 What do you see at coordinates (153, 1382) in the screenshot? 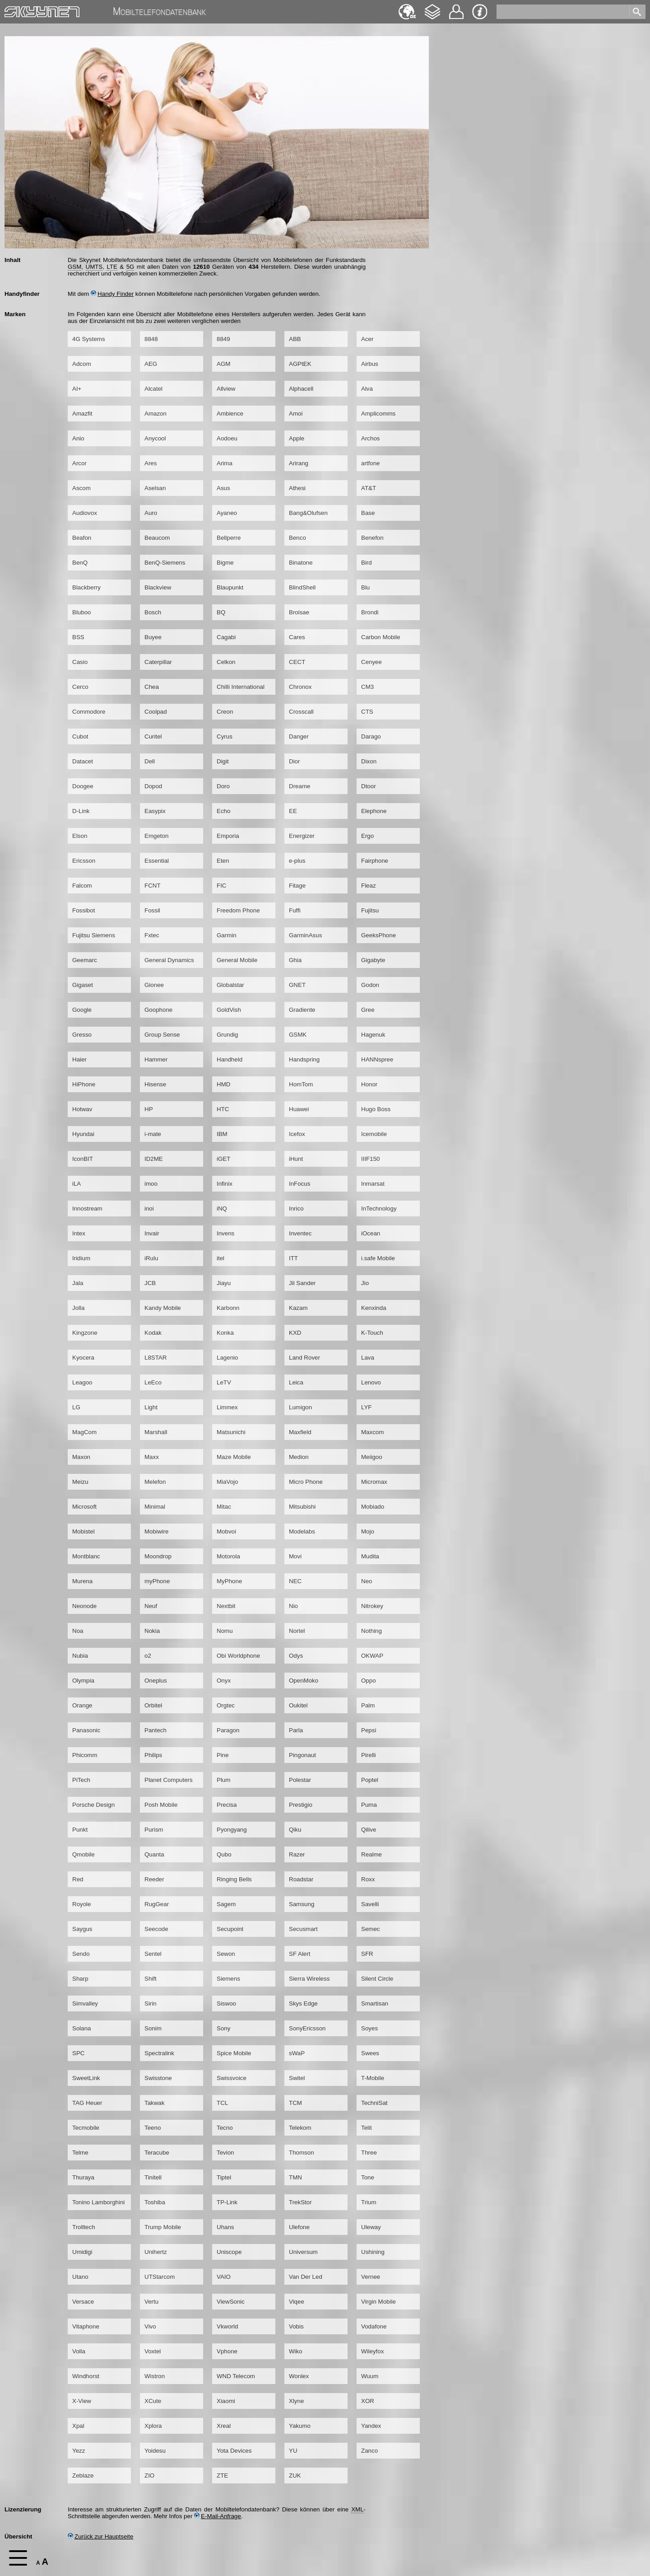
I see `LeEco` at bounding box center [153, 1382].